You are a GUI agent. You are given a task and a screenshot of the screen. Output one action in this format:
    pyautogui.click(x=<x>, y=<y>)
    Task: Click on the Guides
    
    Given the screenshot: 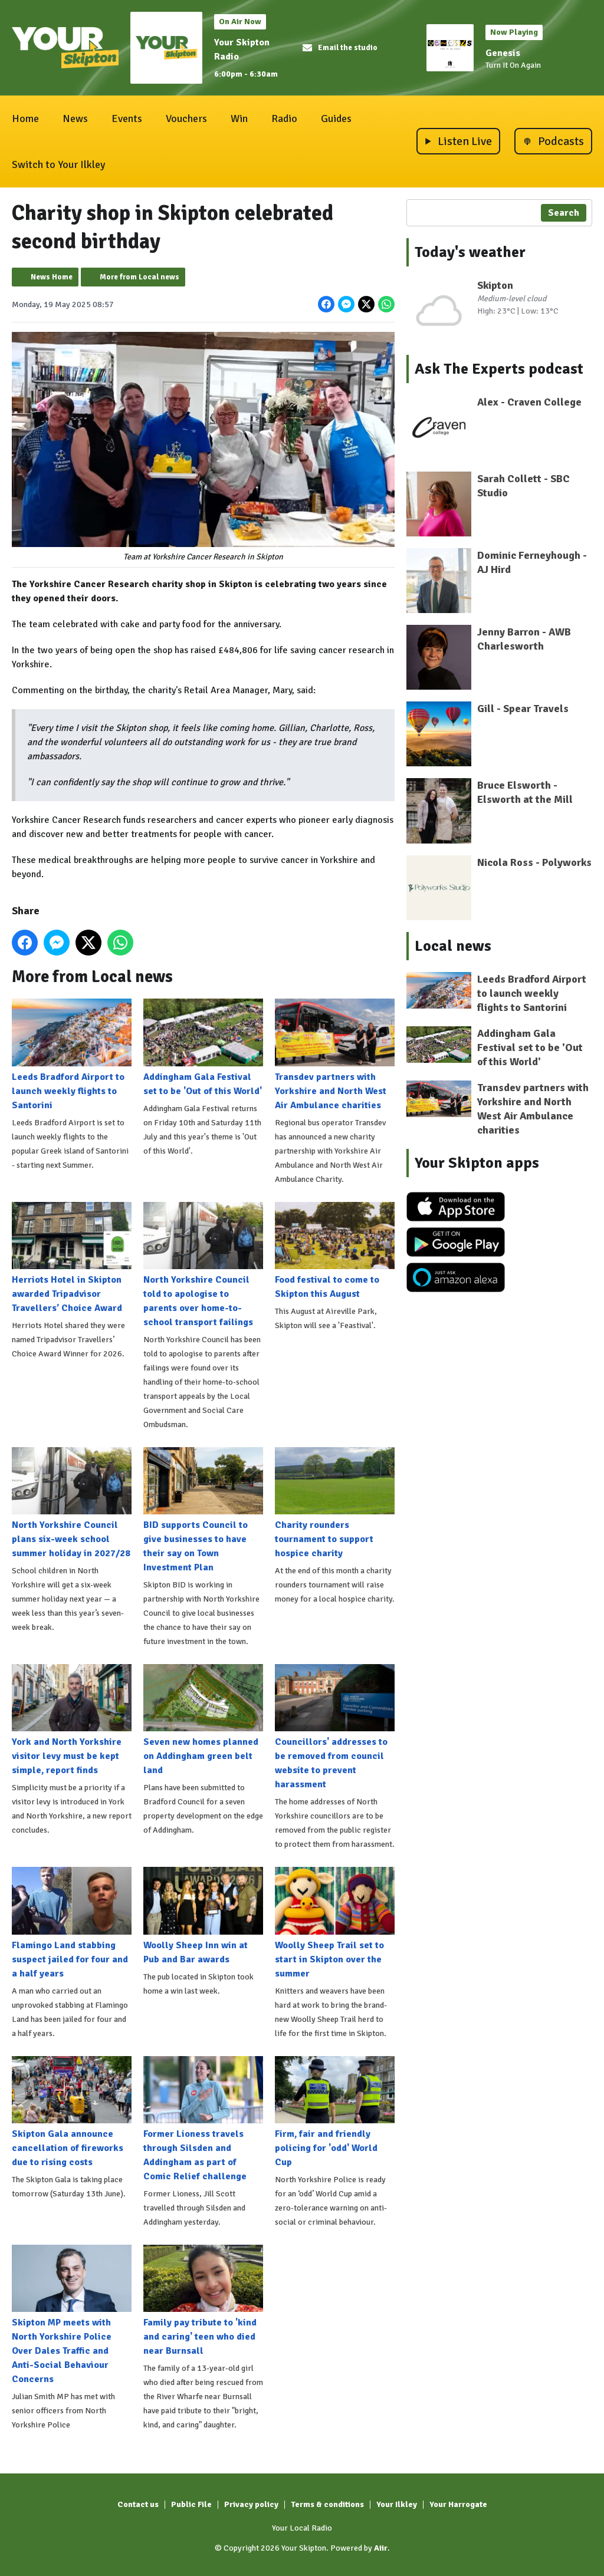 What is the action you would take?
    pyautogui.click(x=336, y=118)
    